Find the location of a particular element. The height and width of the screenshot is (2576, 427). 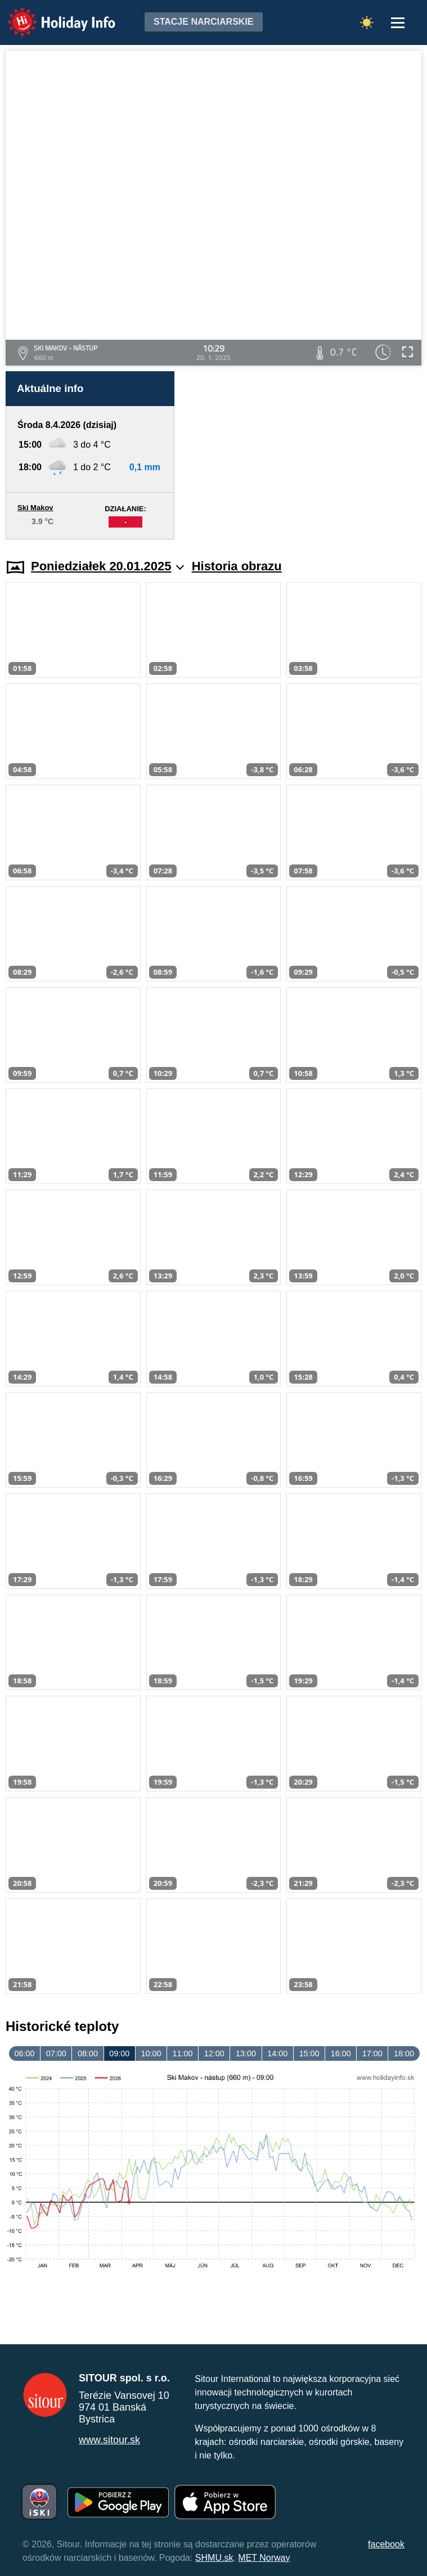

Historia obrazu is located at coordinates (237, 566).